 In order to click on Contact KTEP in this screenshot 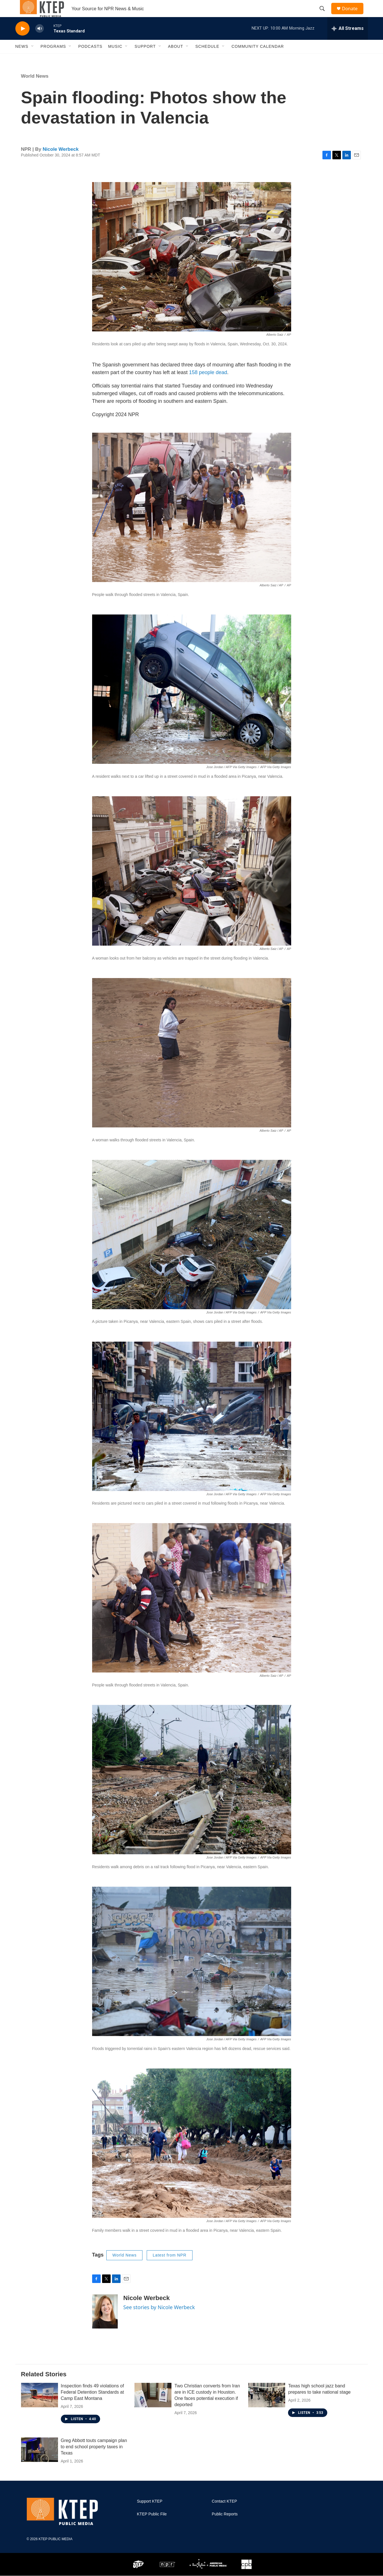, I will do `click(224, 2514)`.